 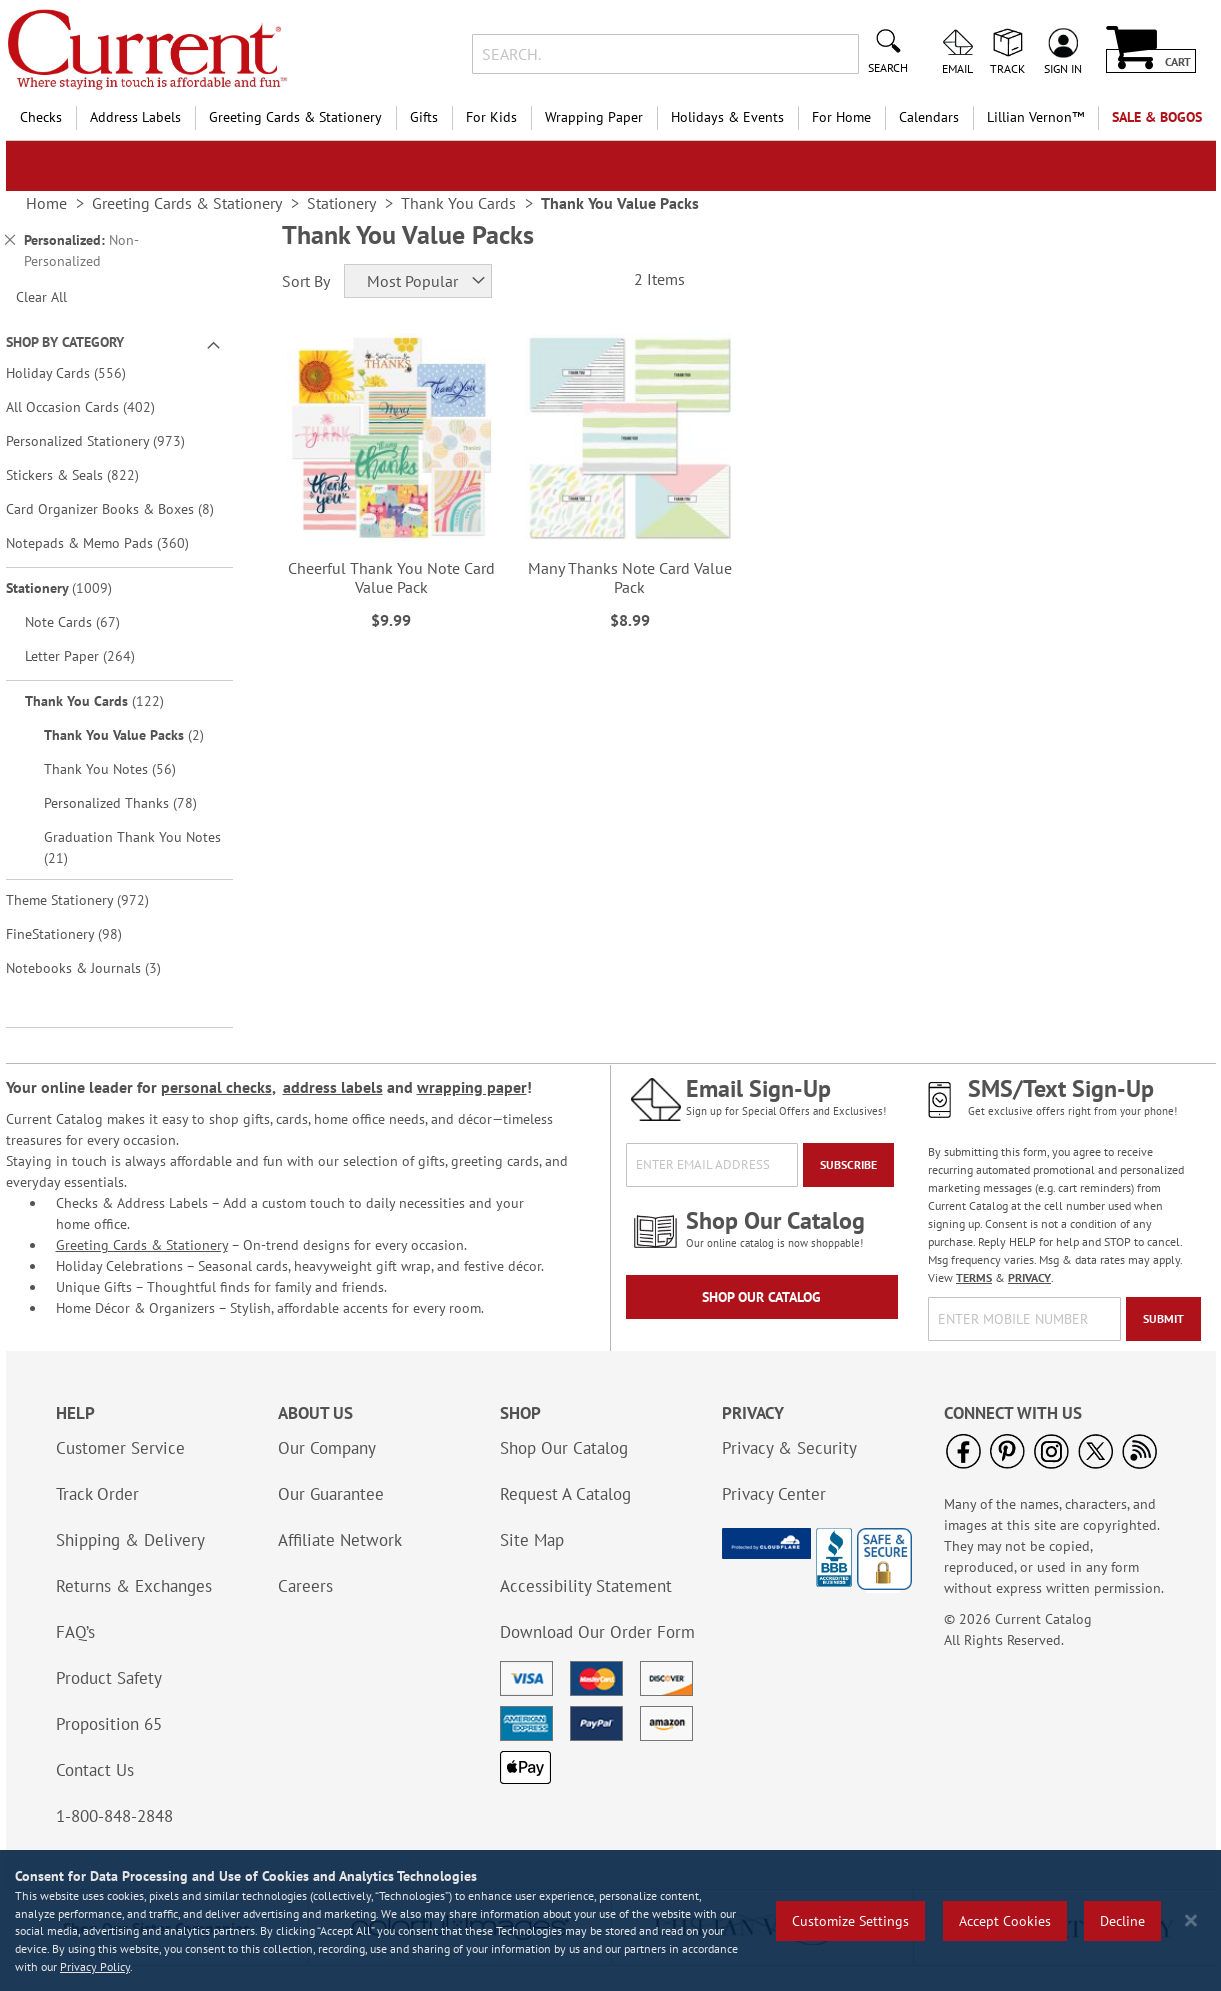 I want to click on Accessibility Statement, so click(x=586, y=1586).